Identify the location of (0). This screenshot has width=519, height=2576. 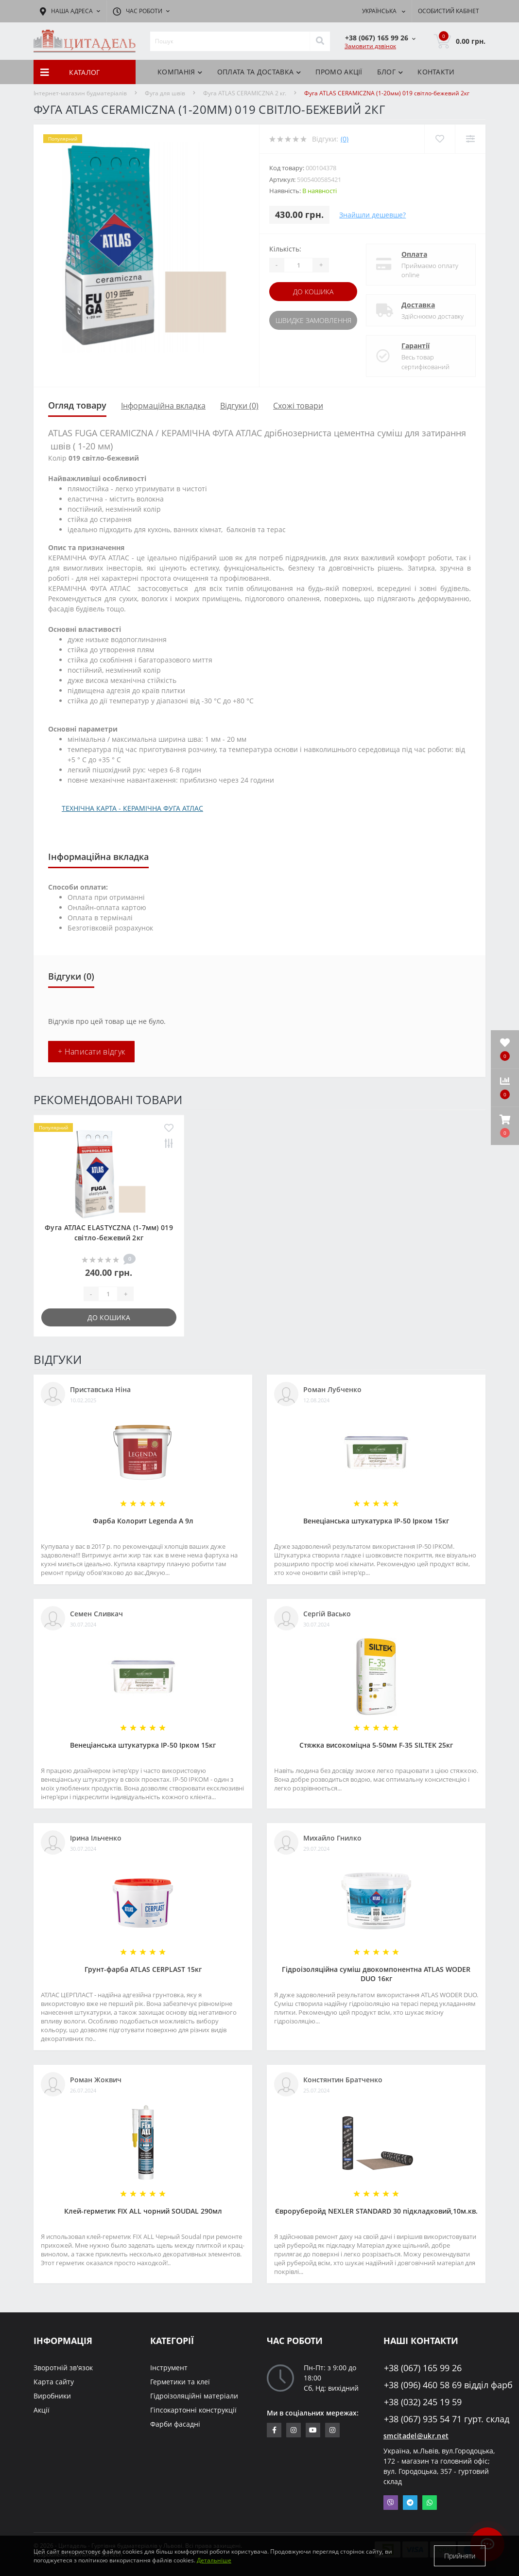
(344, 138).